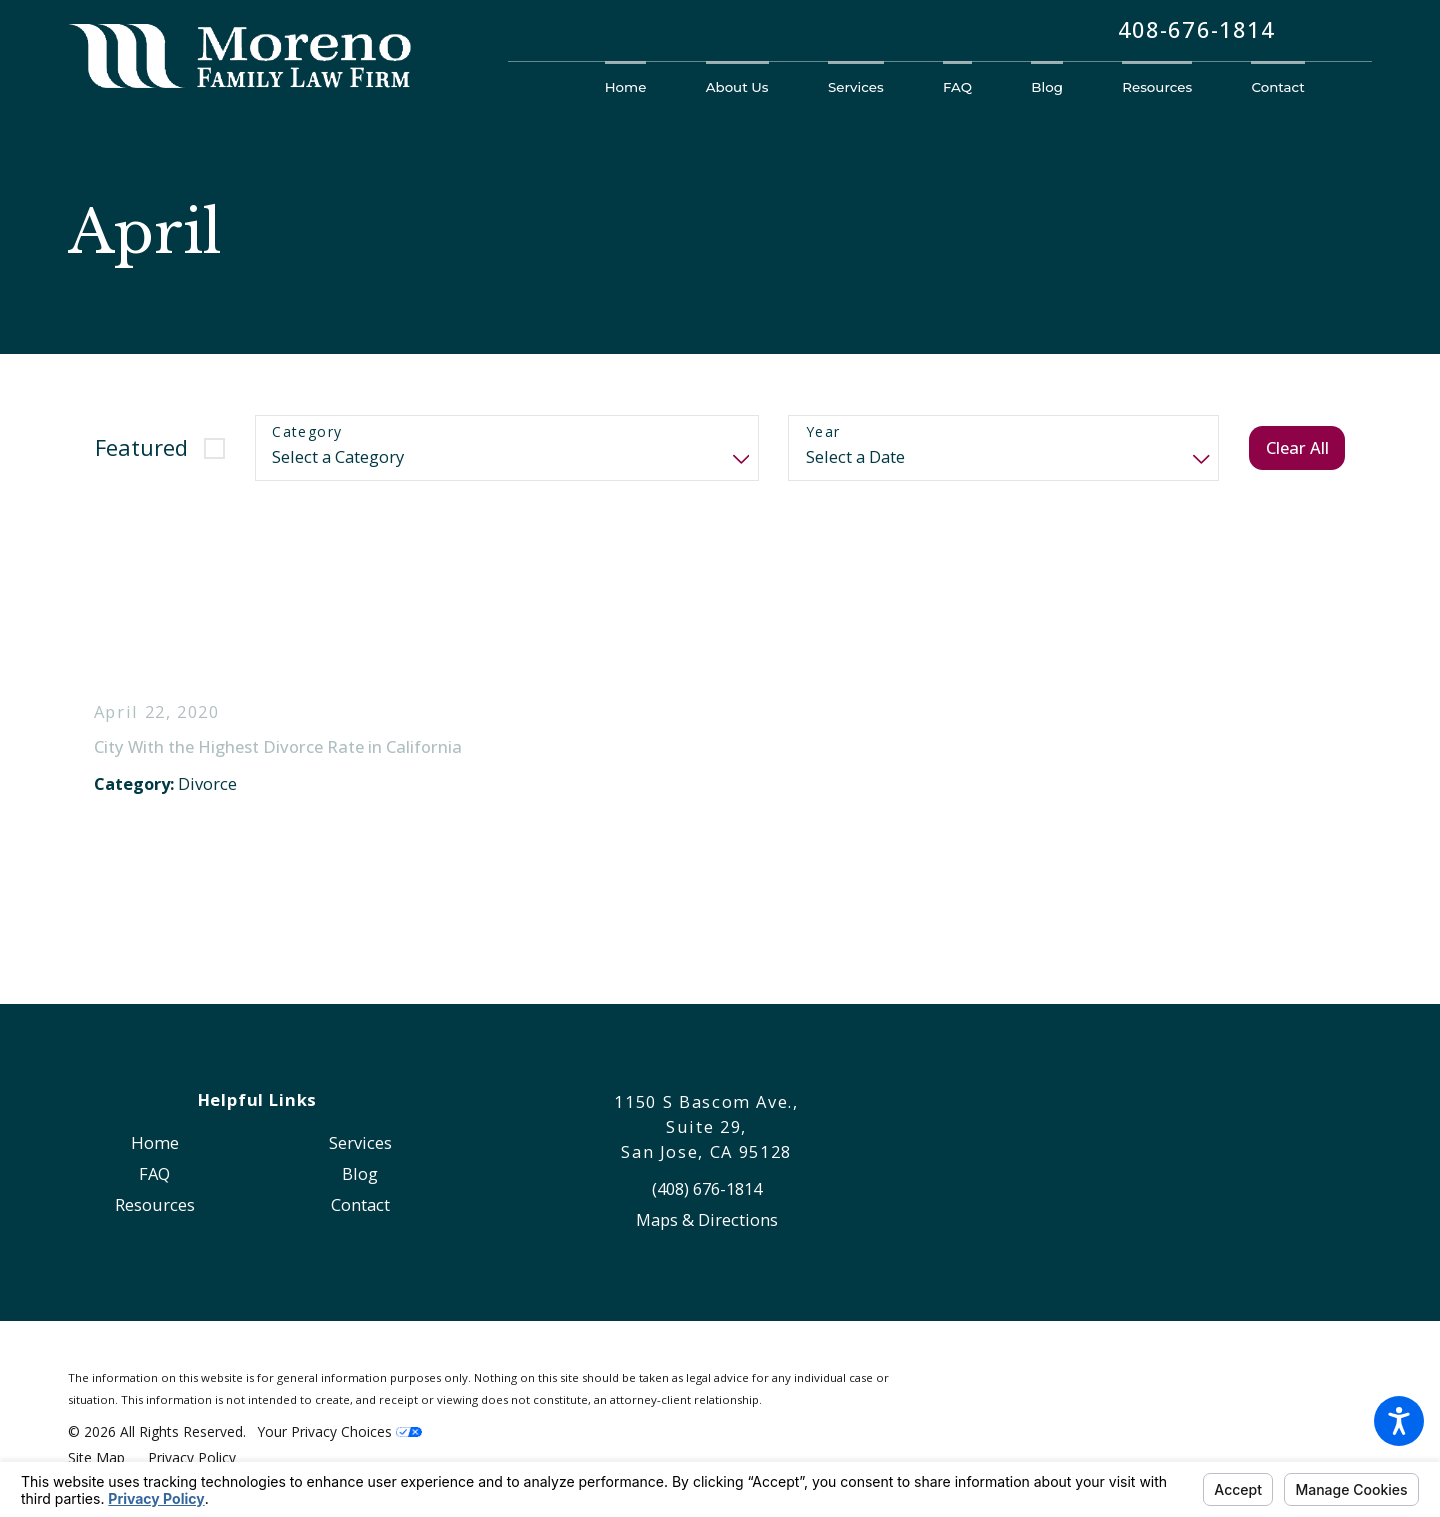 The image size is (1440, 1517). I want to click on Category, so click(307, 432).